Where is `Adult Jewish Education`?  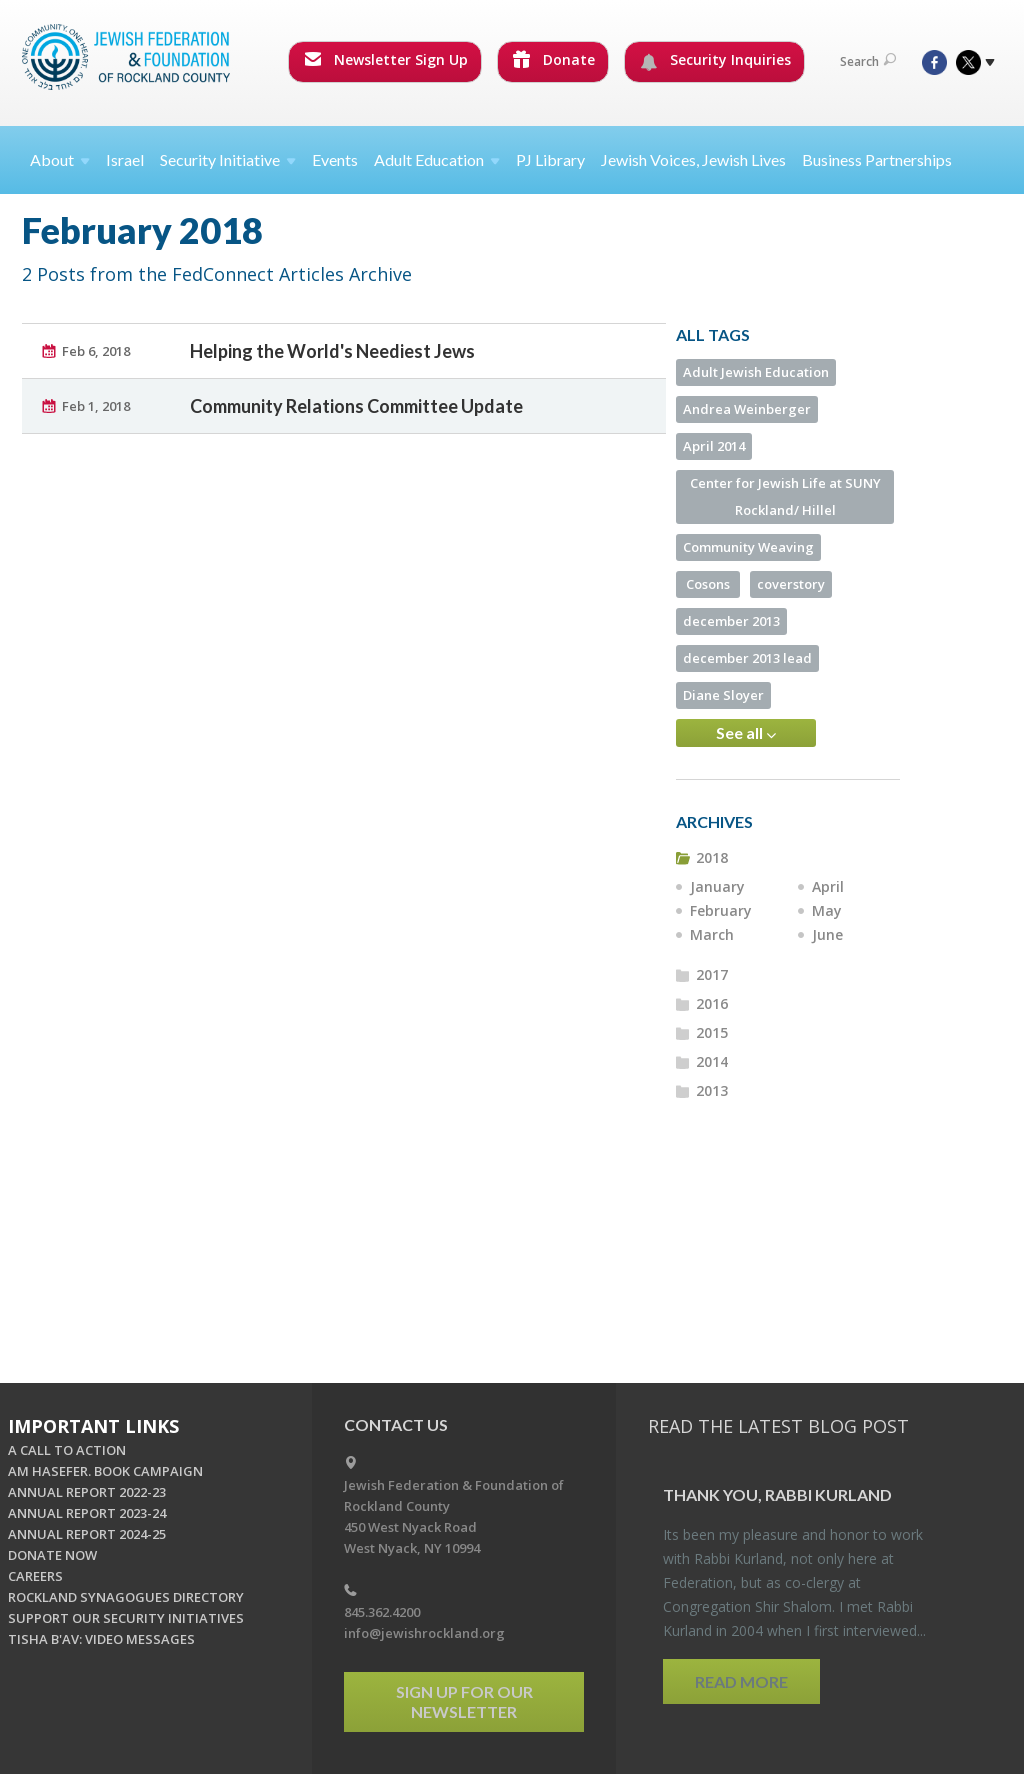 Adult Jewish Education is located at coordinates (756, 372).